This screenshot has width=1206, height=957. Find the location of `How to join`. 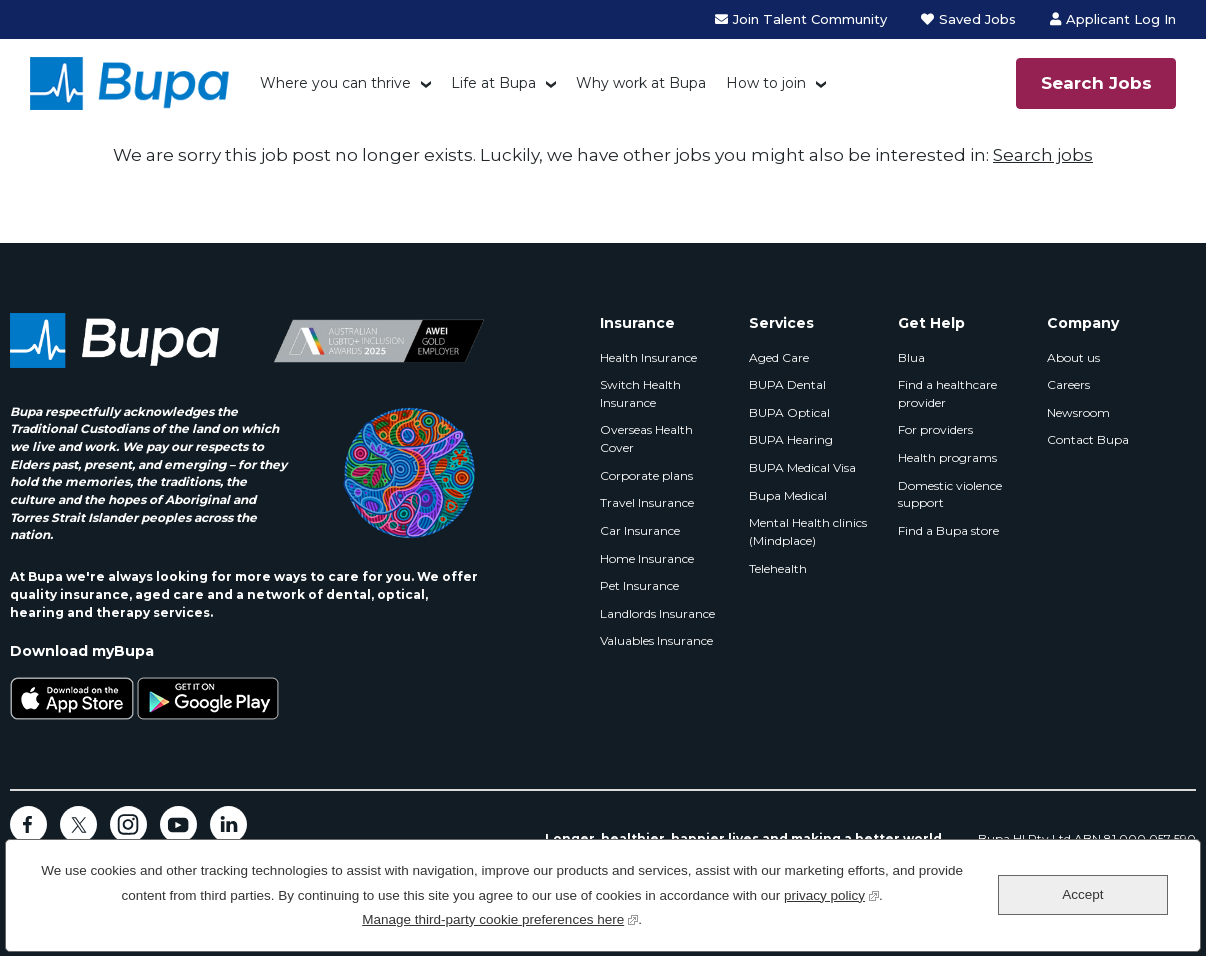

How to join is located at coordinates (766, 83).